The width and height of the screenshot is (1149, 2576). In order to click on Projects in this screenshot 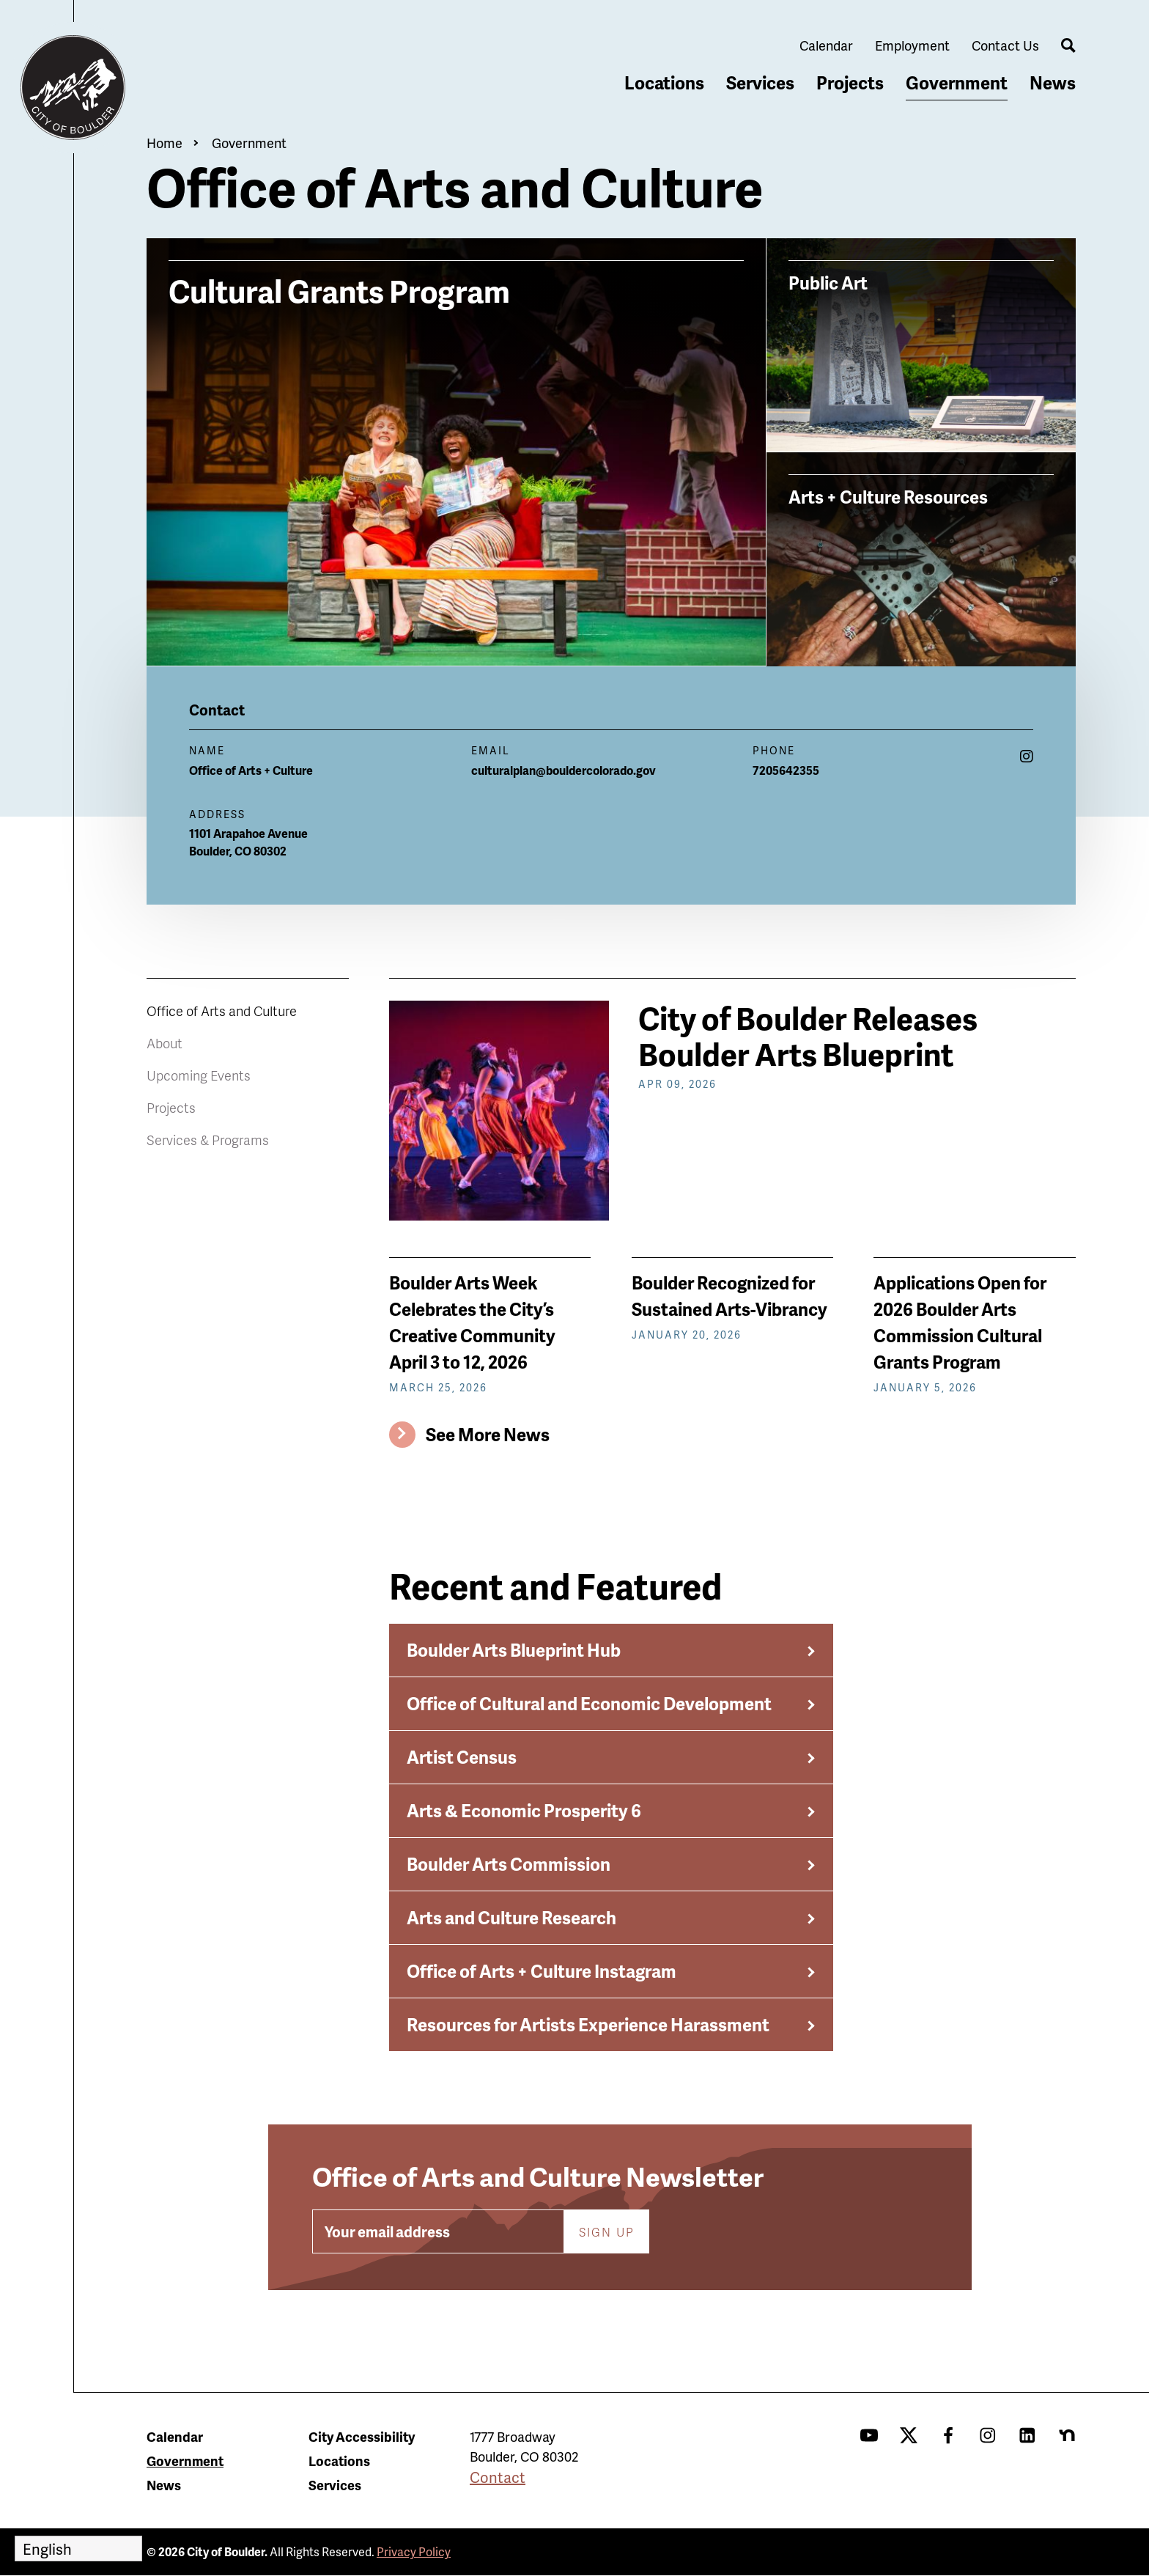, I will do `click(850, 82)`.